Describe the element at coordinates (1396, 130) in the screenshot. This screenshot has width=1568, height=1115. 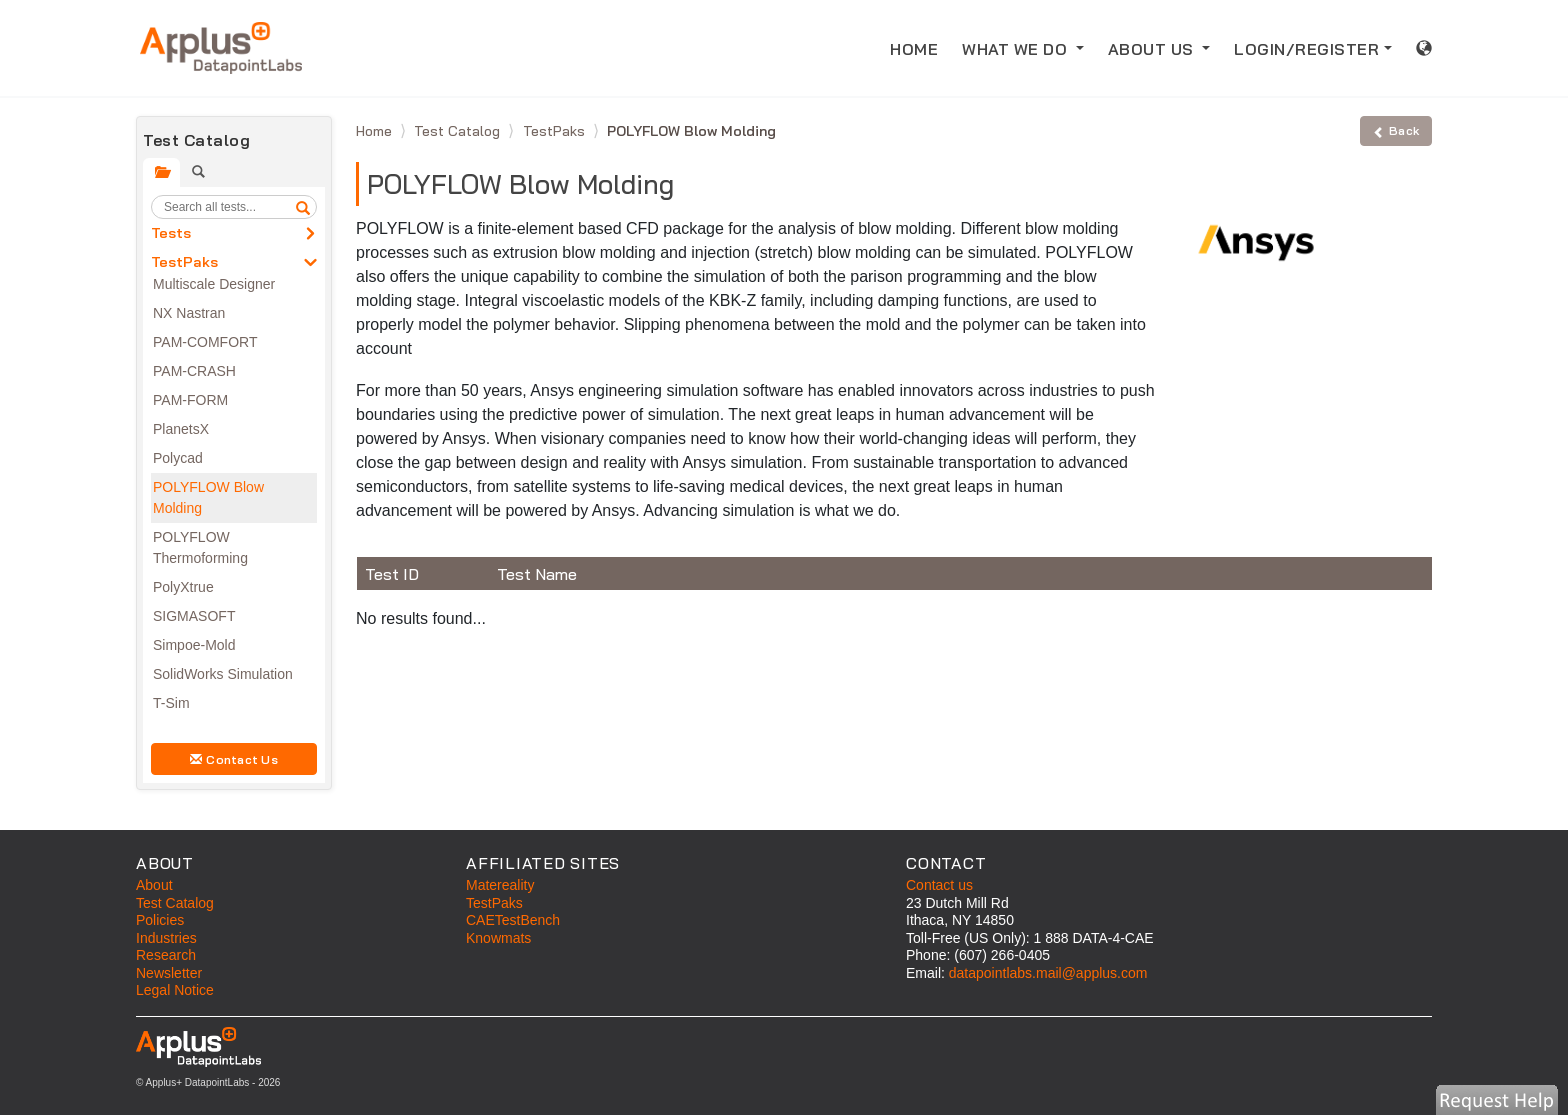
I see `Back` at that location.